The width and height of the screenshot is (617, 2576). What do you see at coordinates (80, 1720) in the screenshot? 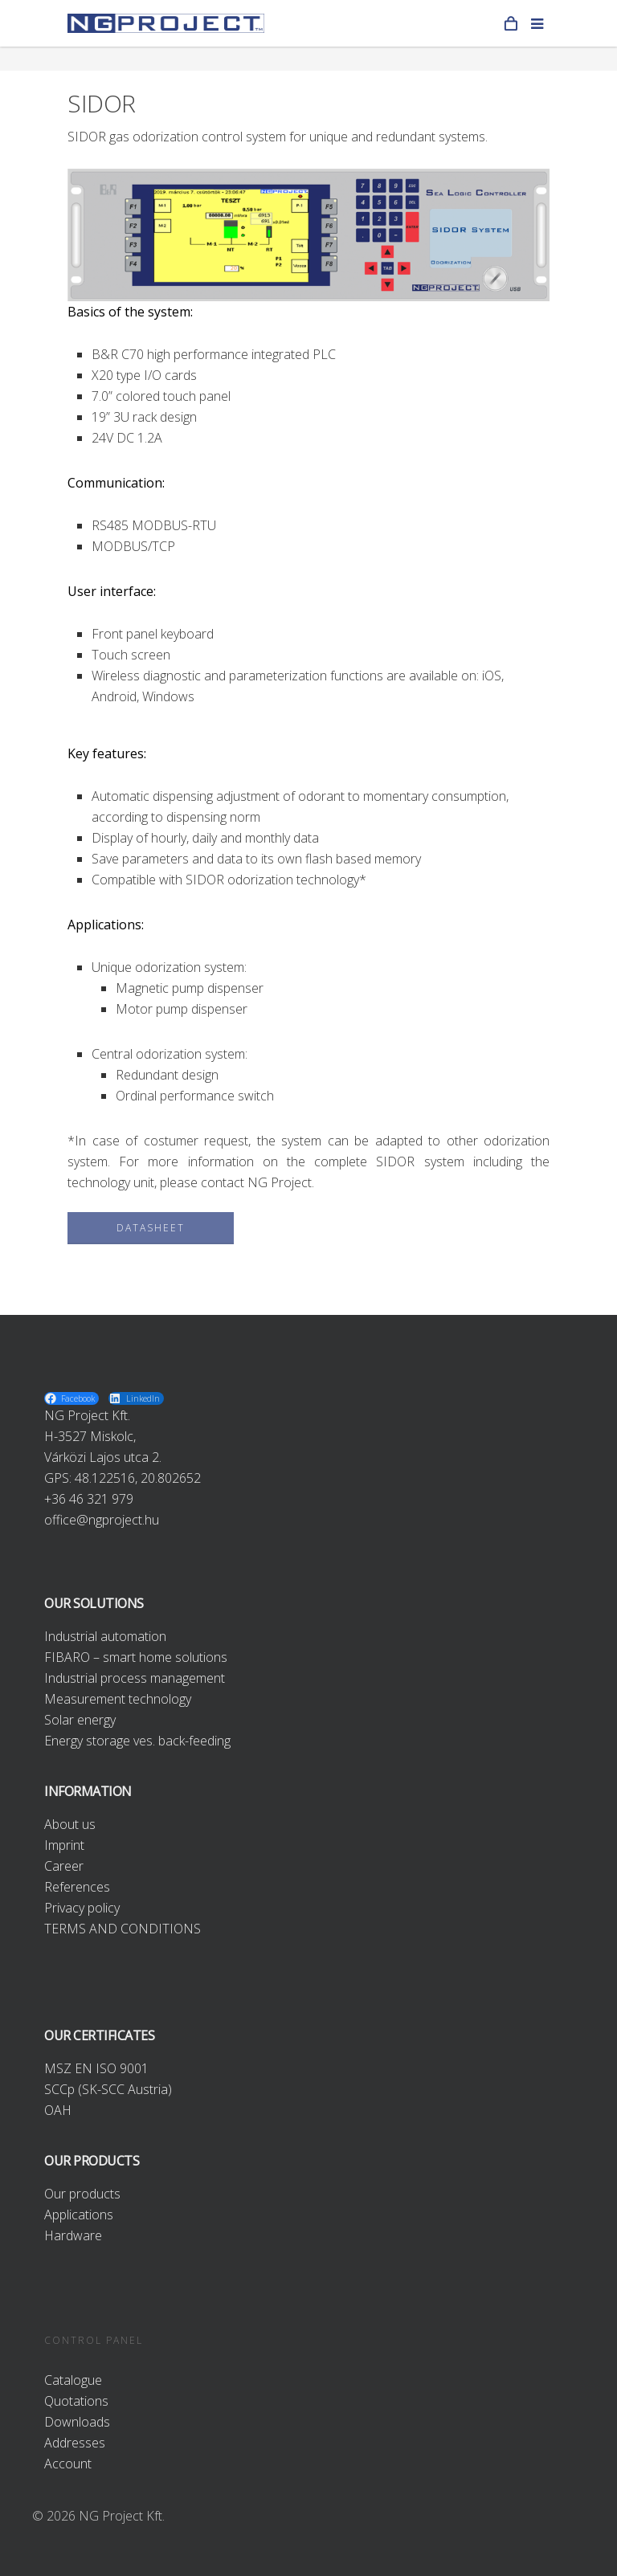
I see `Solar energy` at bounding box center [80, 1720].